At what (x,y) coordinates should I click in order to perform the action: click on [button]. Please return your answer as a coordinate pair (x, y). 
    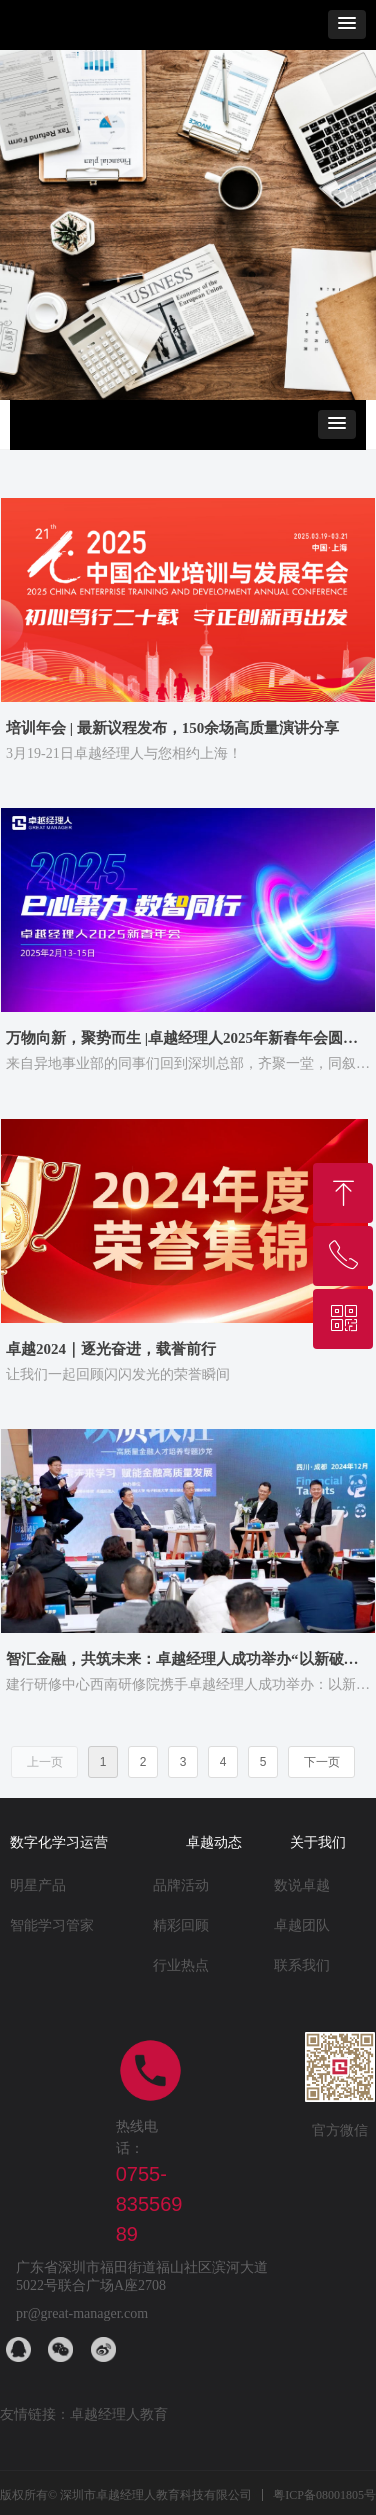
    Looking at the image, I should click on (347, 24).